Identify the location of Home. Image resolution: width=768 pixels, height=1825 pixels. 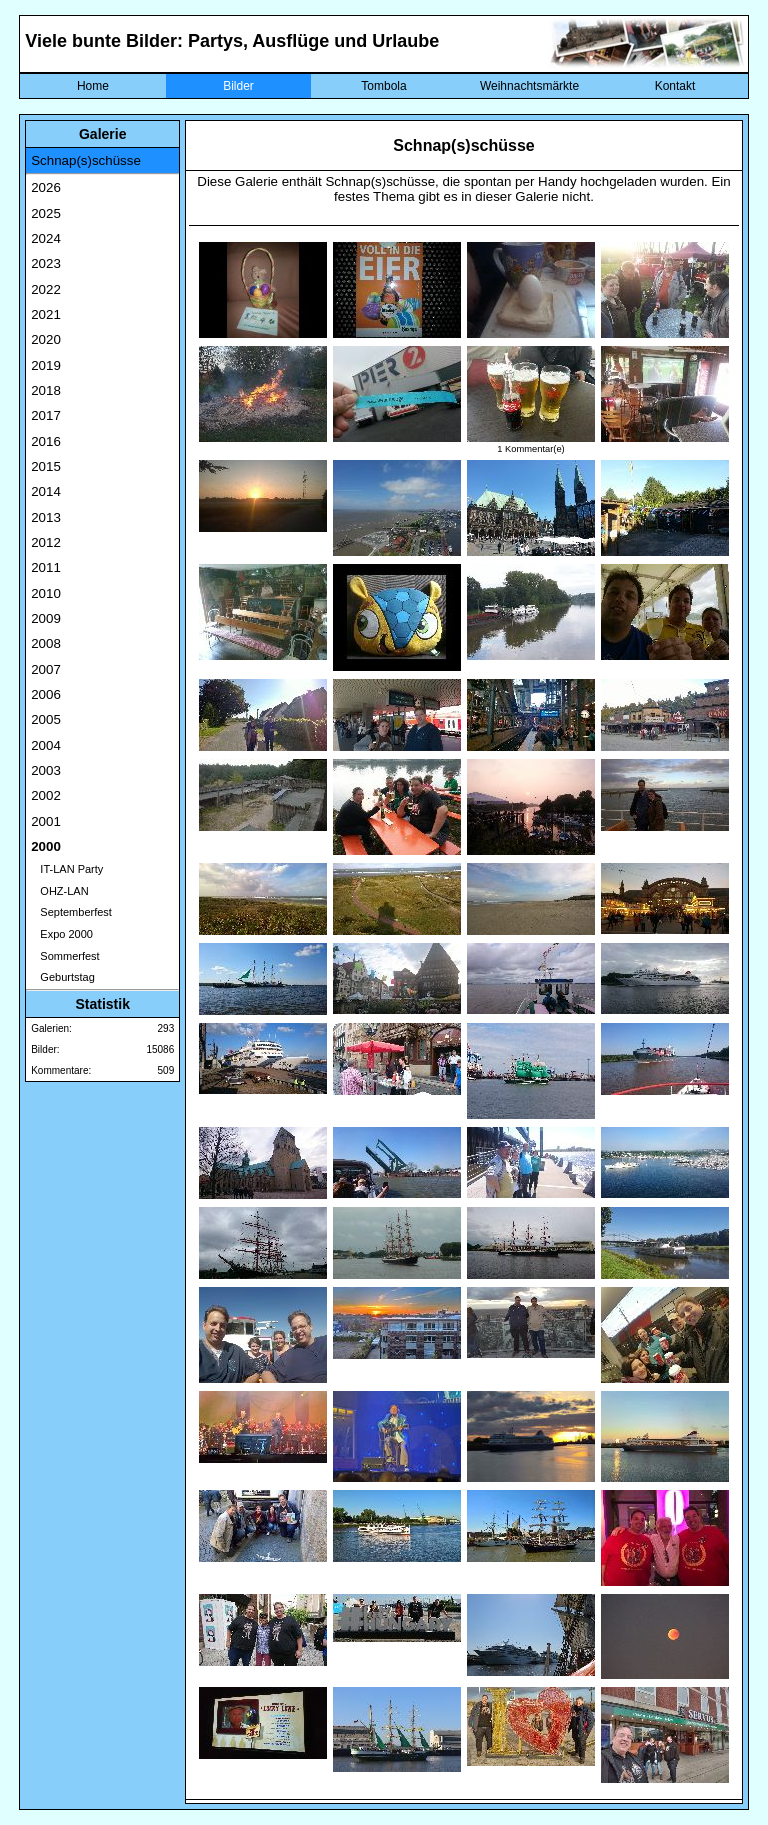
(93, 86).